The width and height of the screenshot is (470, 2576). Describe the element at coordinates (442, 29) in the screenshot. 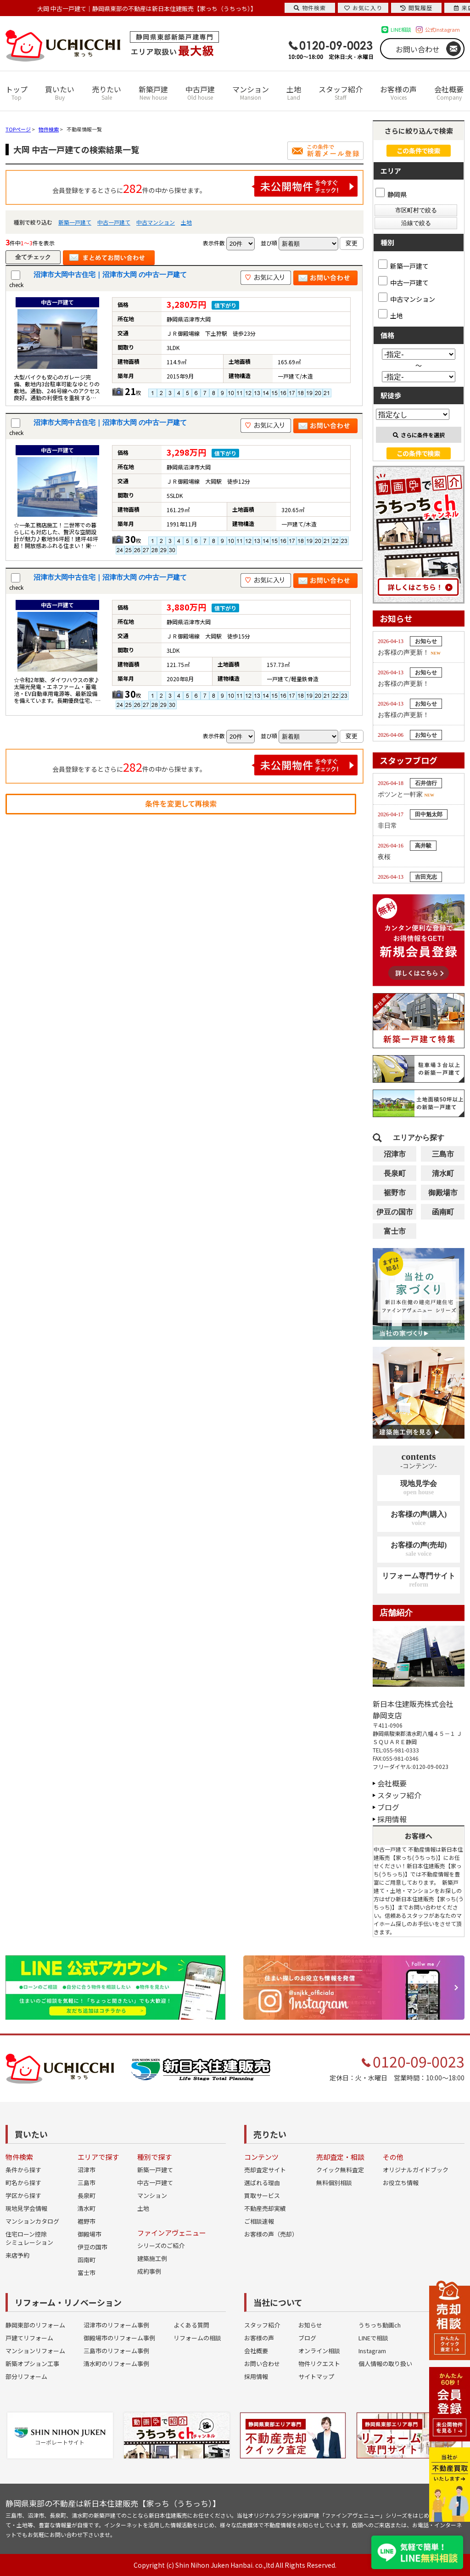

I see `公式Instagram` at that location.